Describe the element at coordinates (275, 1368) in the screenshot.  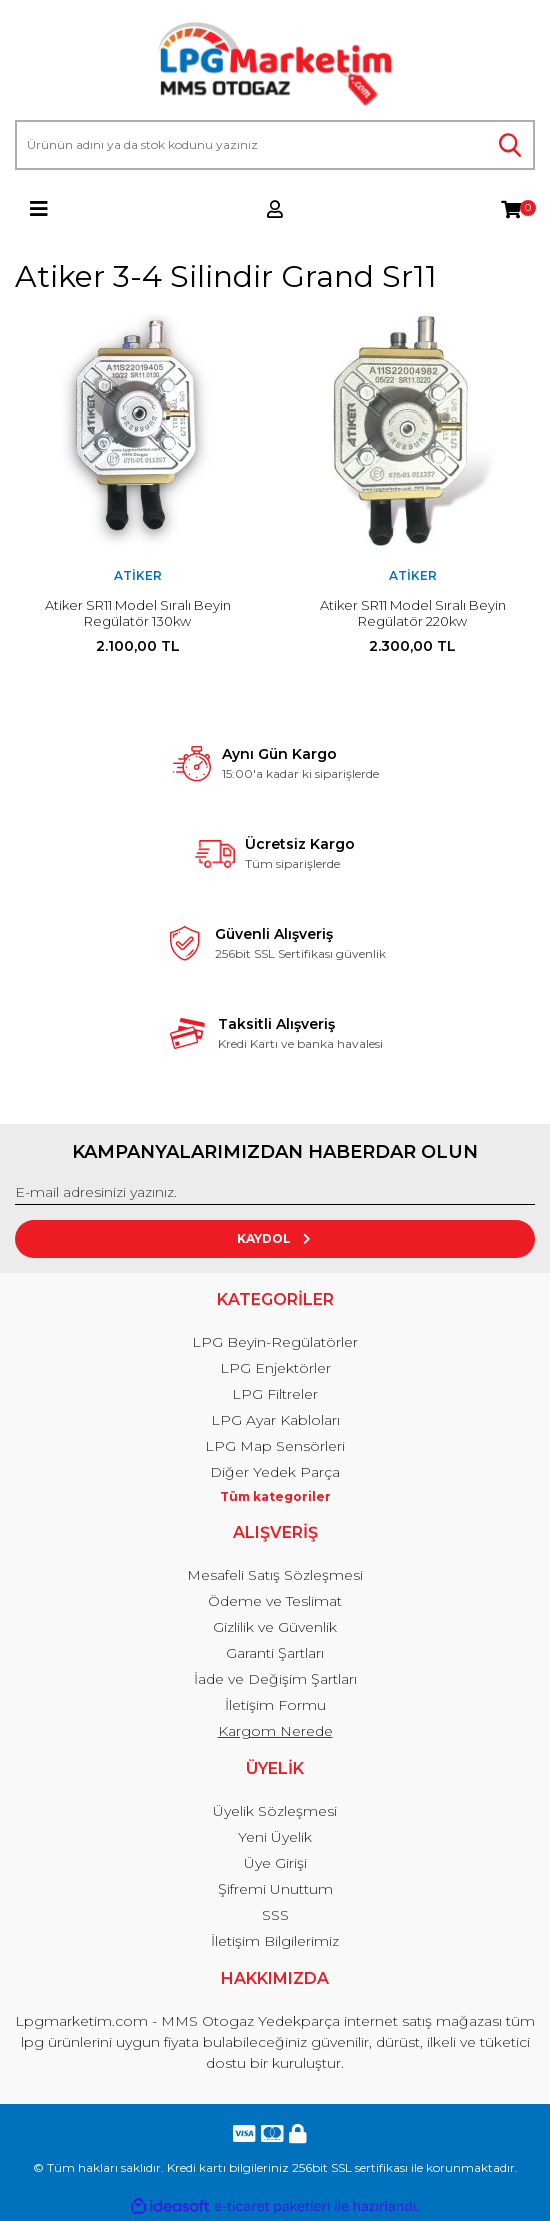
I see `LPG Enjektörler` at that location.